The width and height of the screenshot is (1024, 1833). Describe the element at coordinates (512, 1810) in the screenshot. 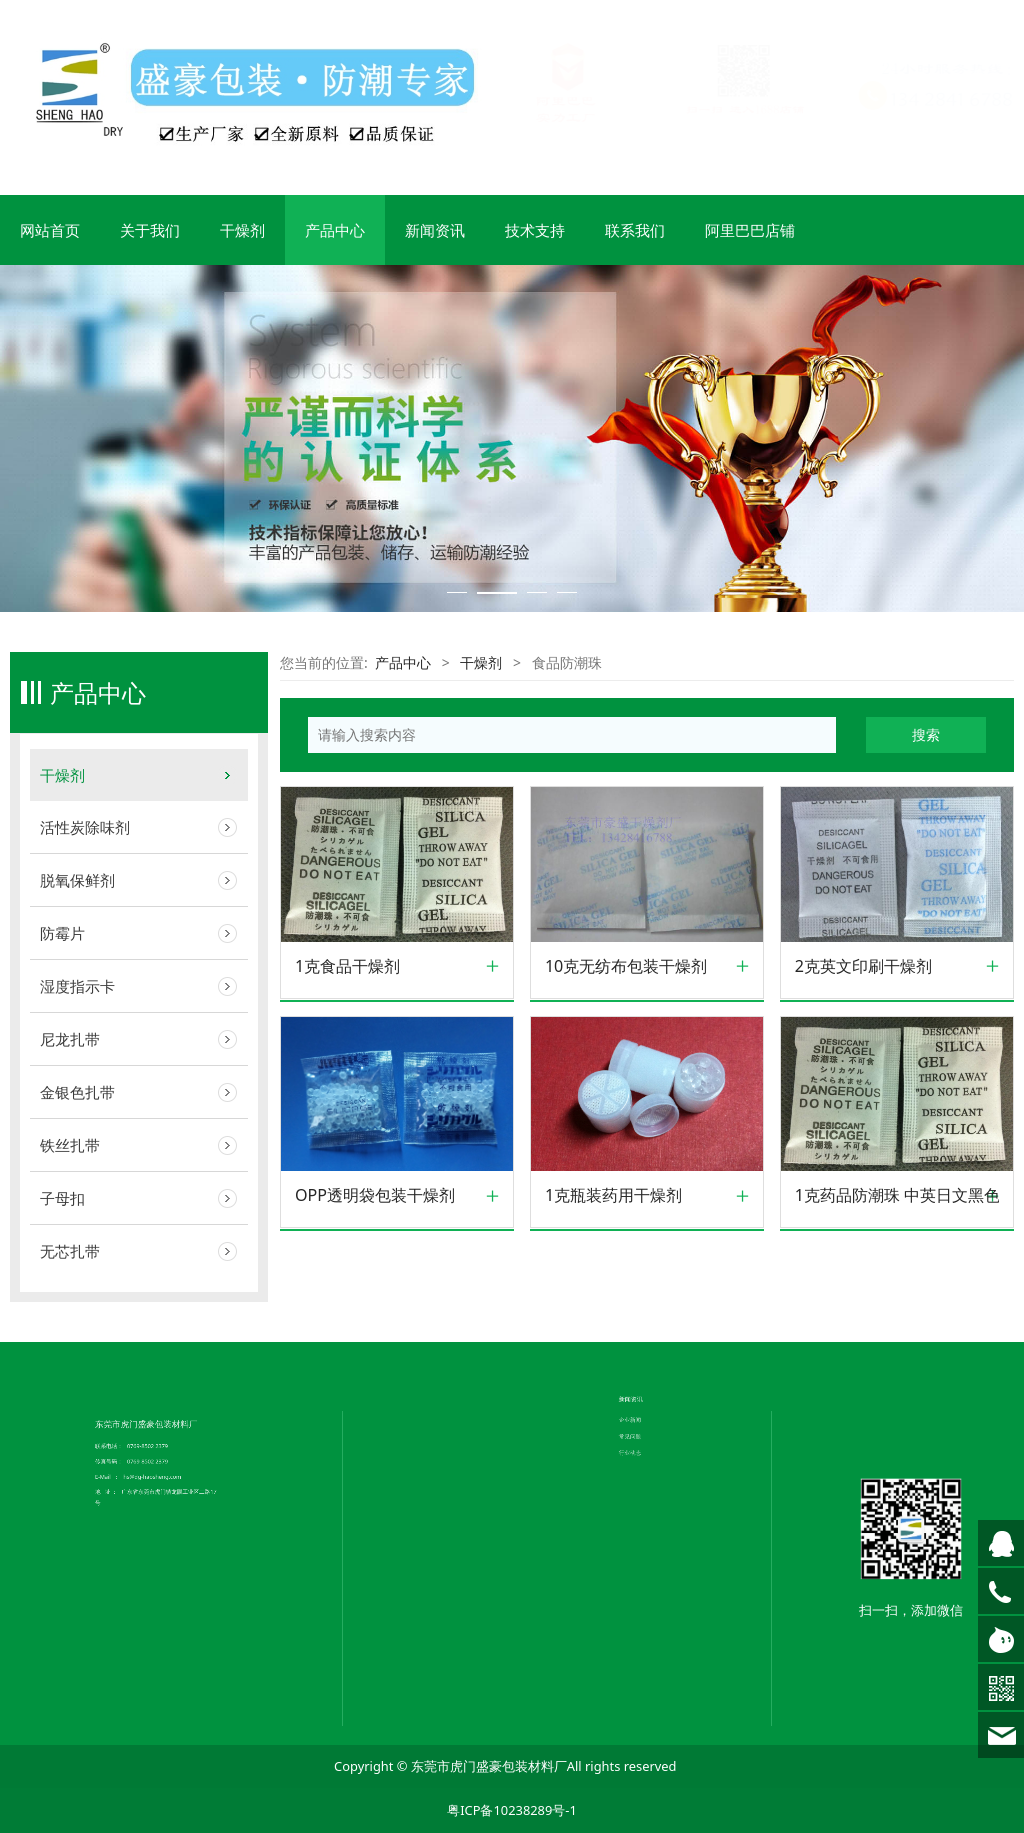

I see `粤ICP备10238289号-1` at that location.